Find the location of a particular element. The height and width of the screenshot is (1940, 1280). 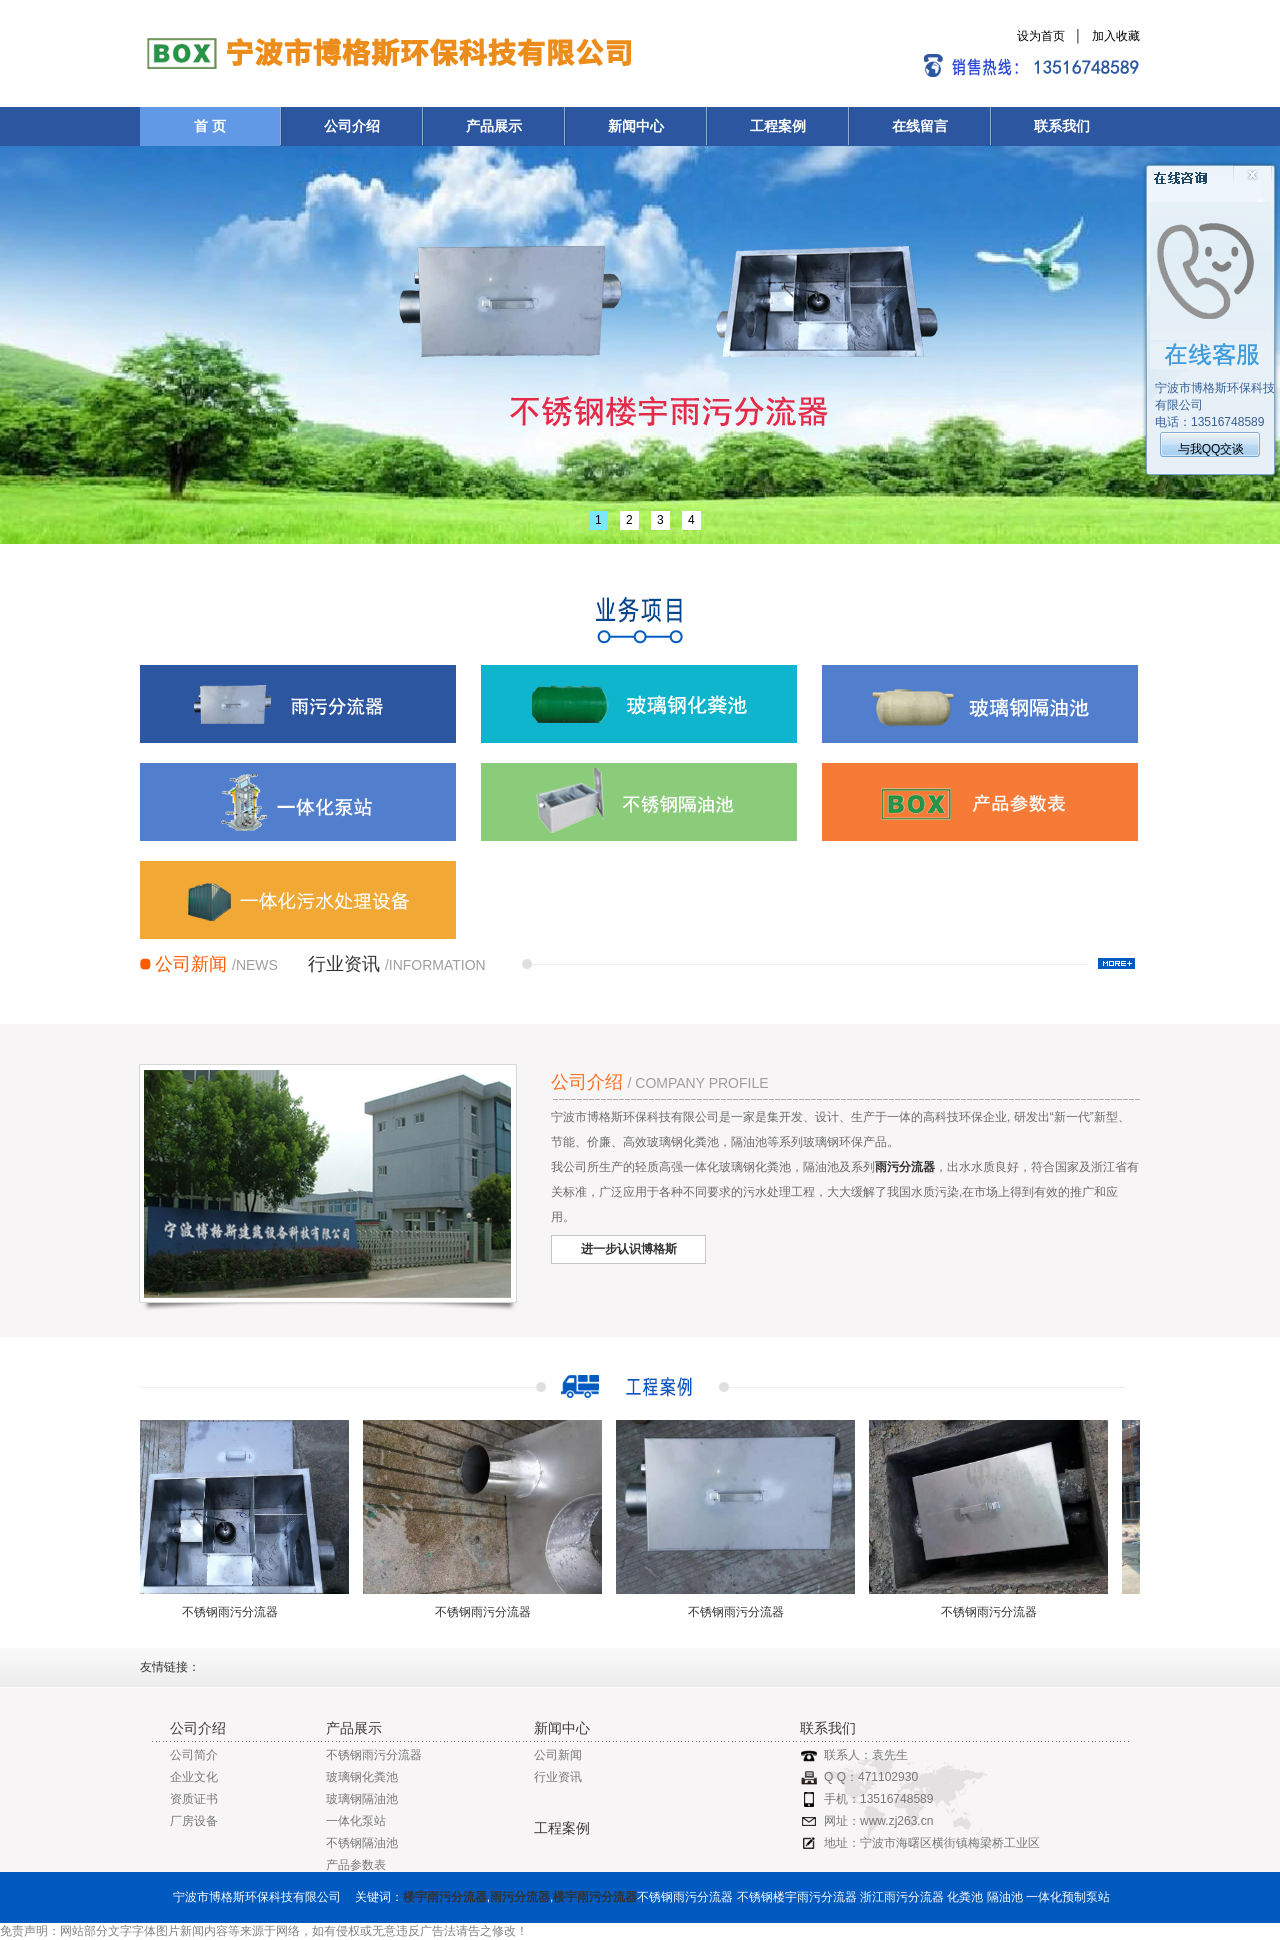

厂房设备 is located at coordinates (194, 1821).